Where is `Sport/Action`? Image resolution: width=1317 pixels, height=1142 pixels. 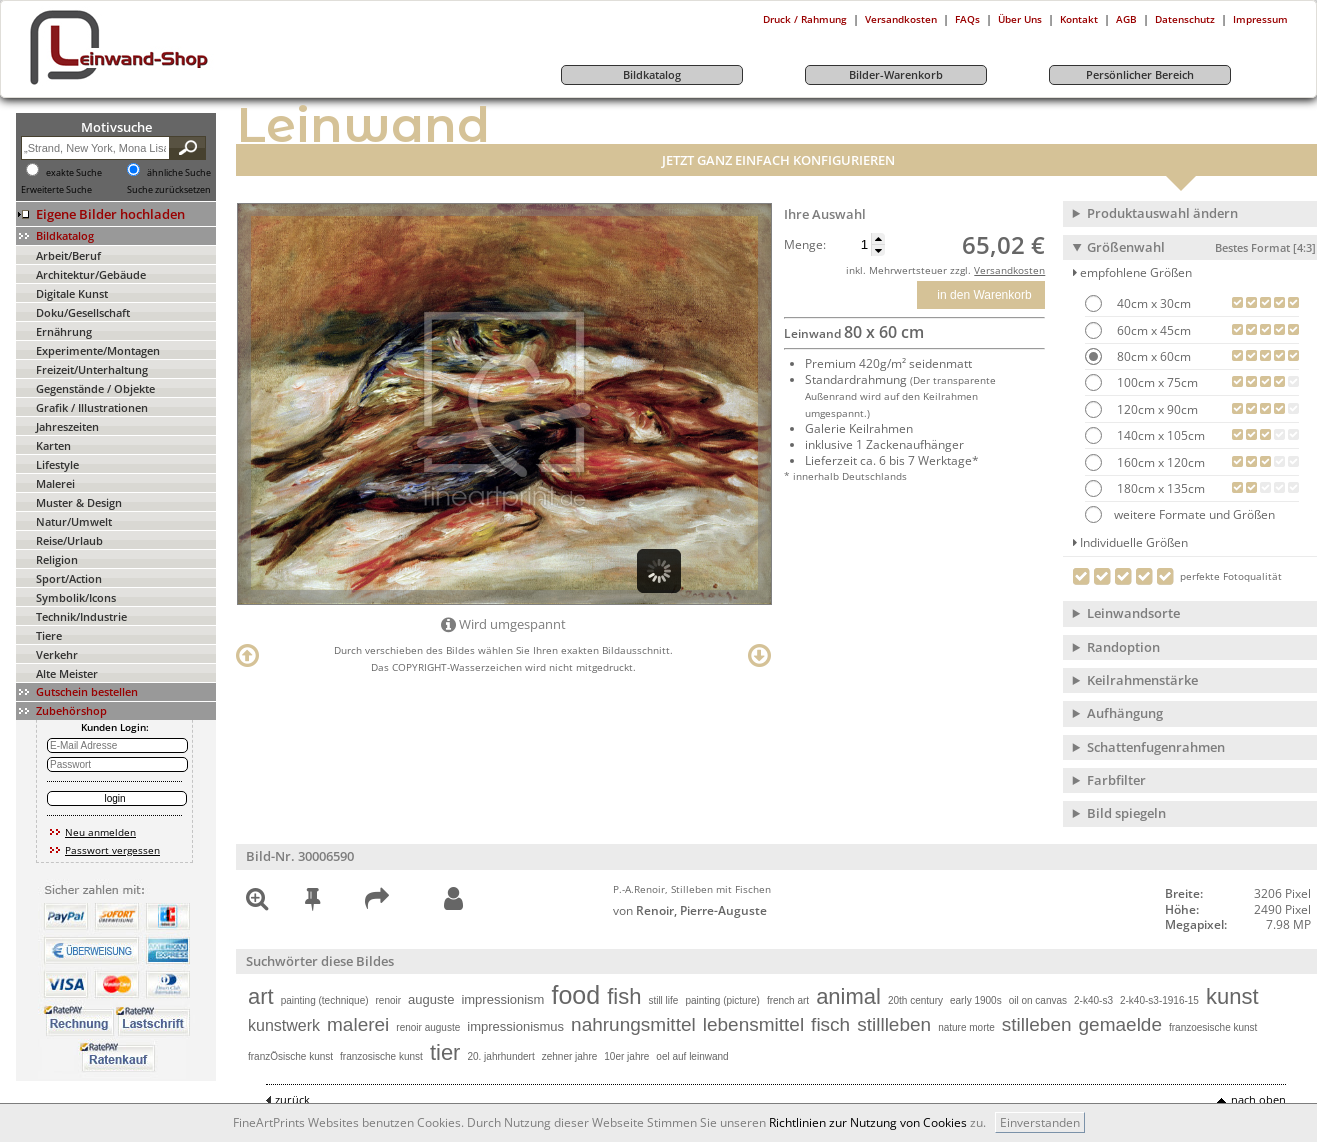 Sport/Action is located at coordinates (69, 578).